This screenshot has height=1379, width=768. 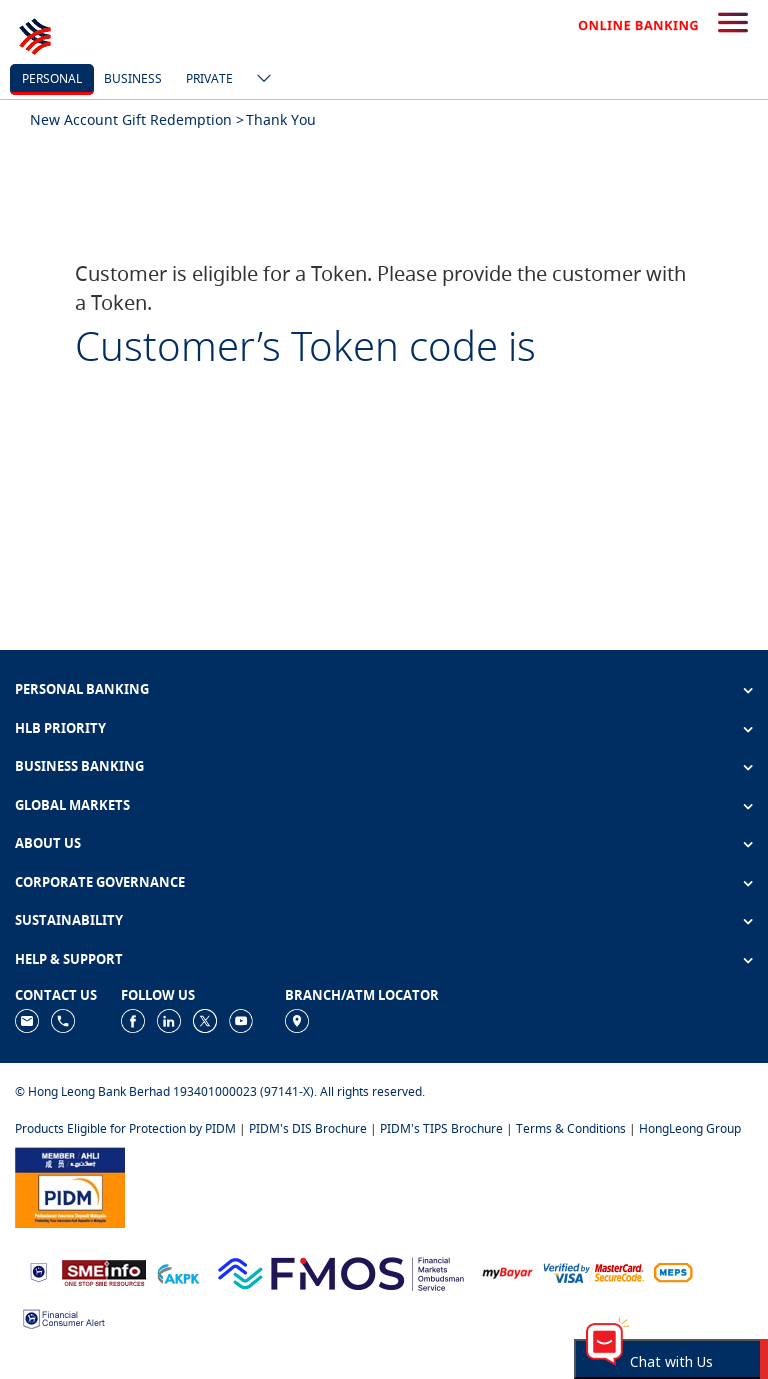 I want to click on ABOUT US, so click(x=48, y=843).